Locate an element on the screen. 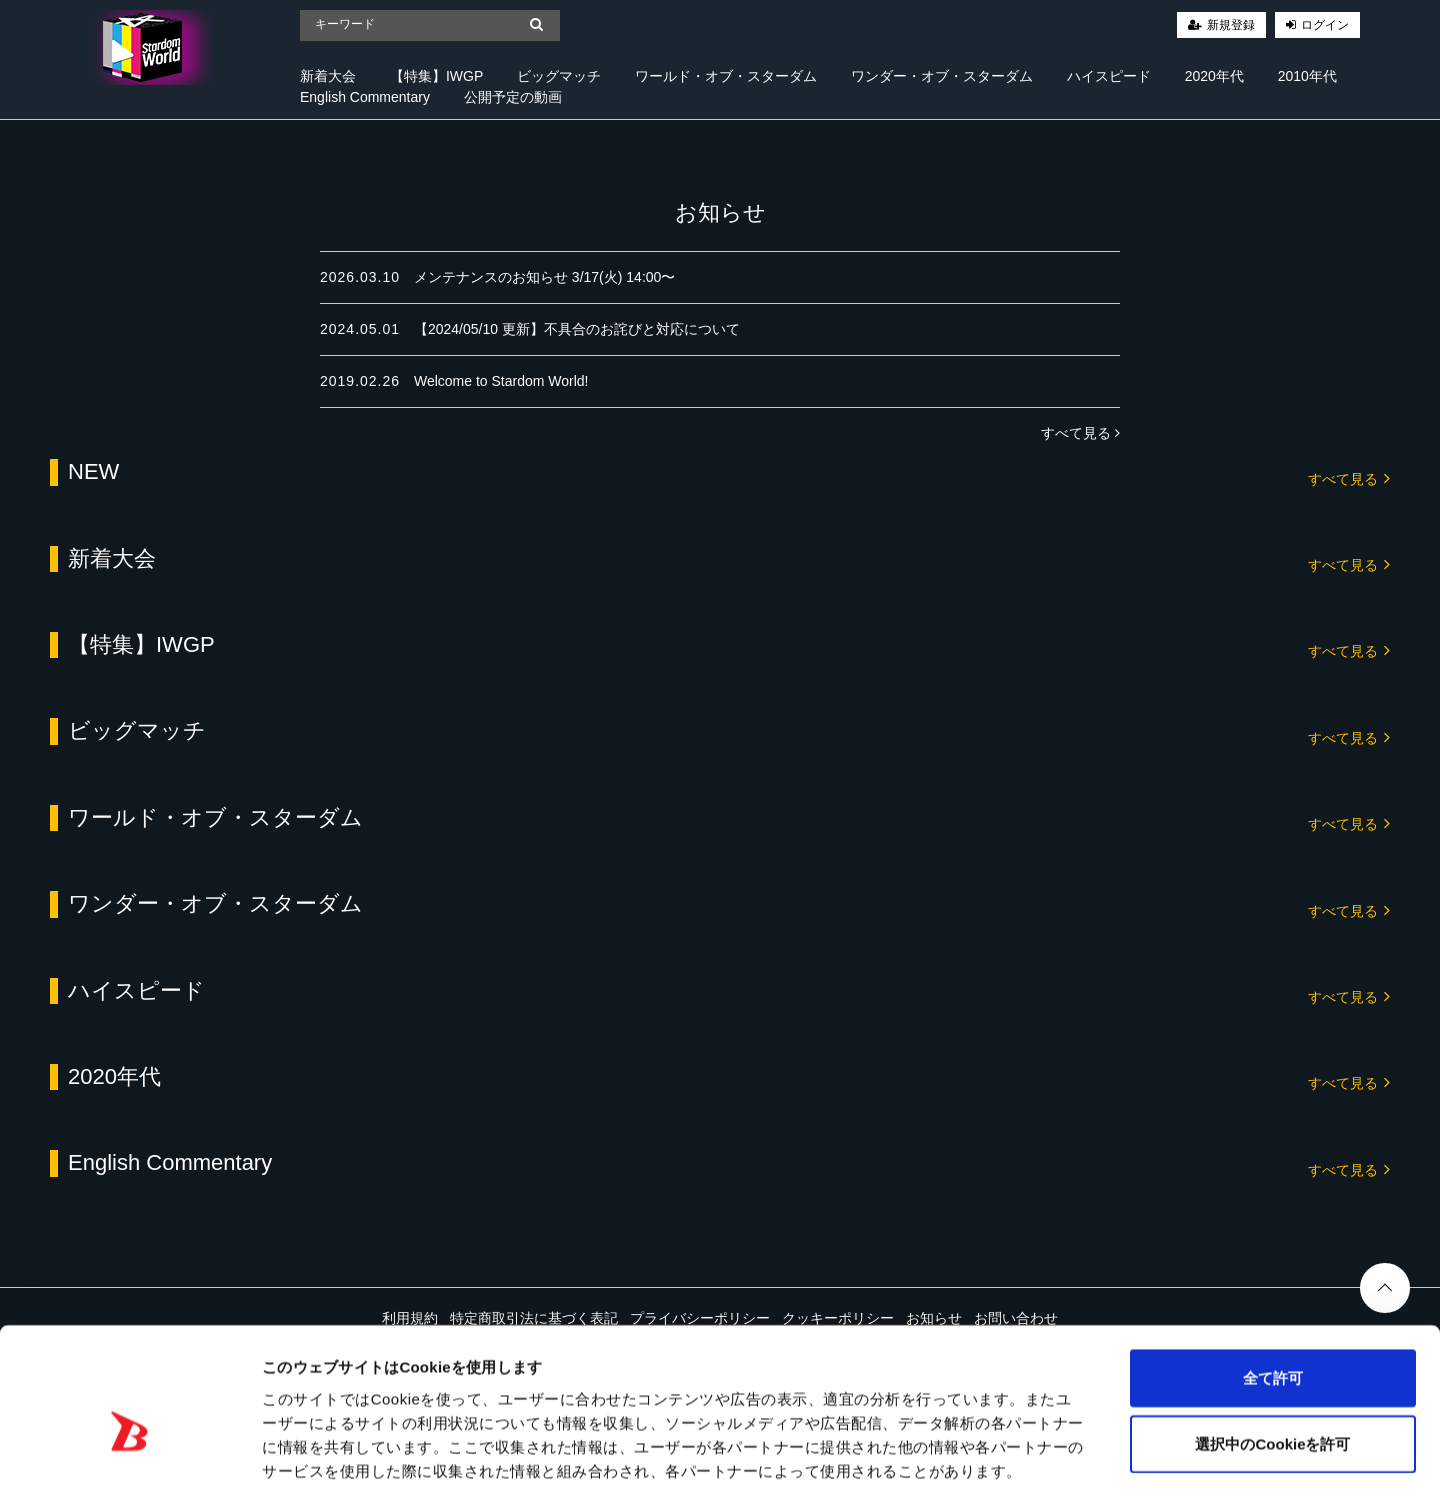 Image resolution: width=1440 pixels, height=1498 pixels. 【特集】IWGP is located at coordinates (436, 76).